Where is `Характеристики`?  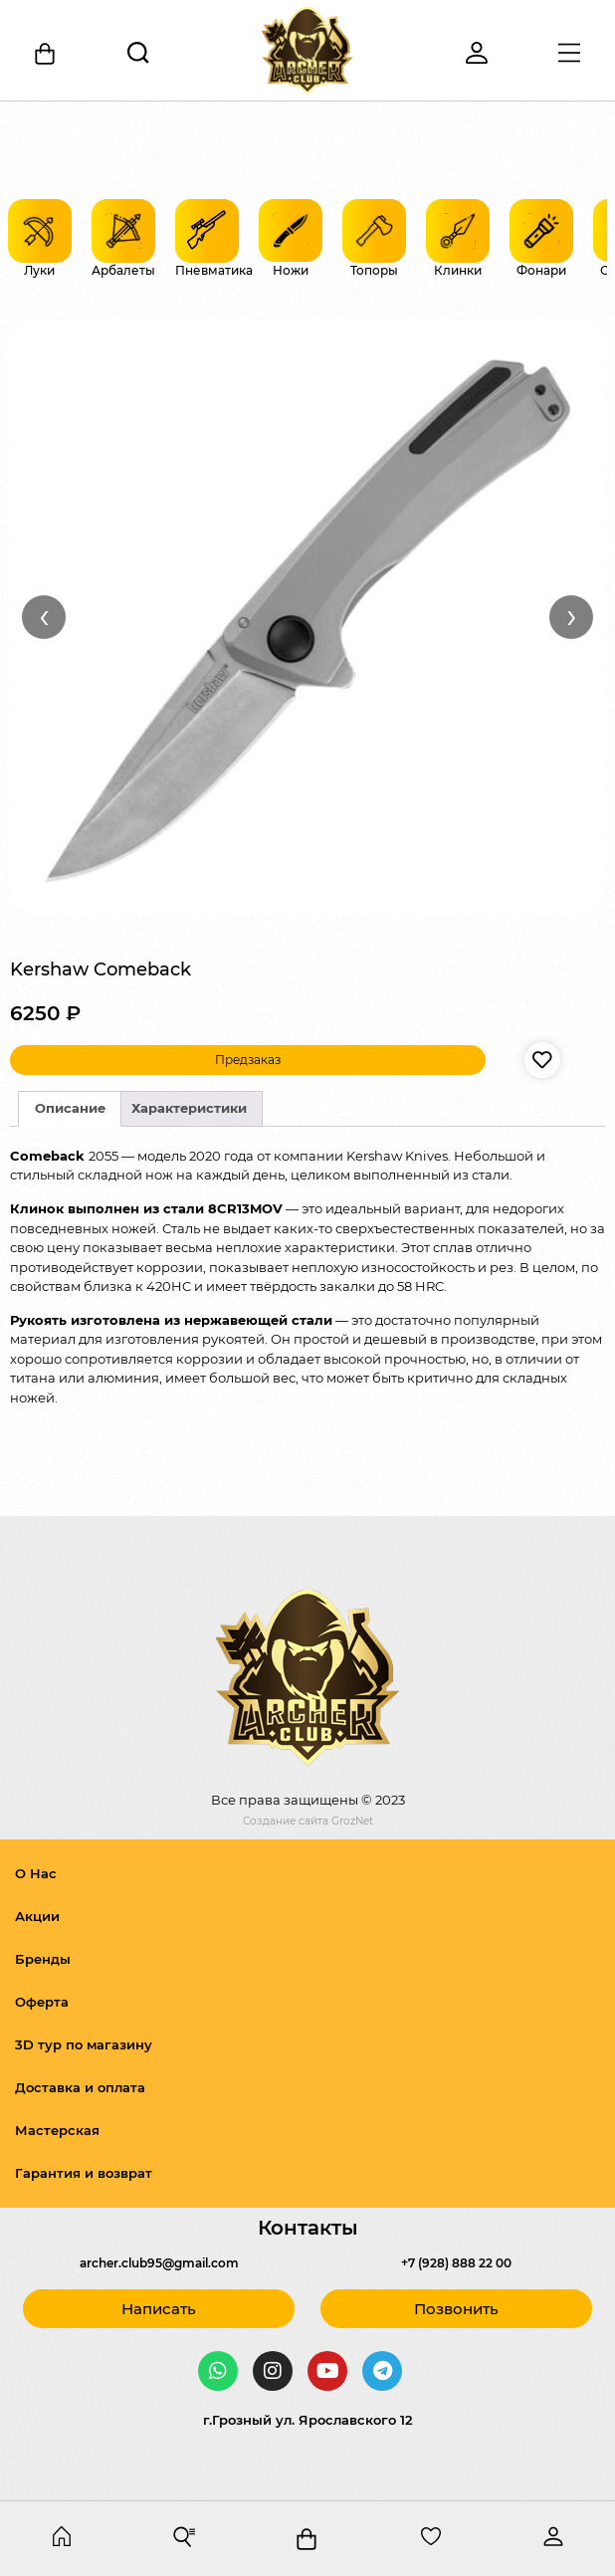
Характеристики is located at coordinates (189, 1108).